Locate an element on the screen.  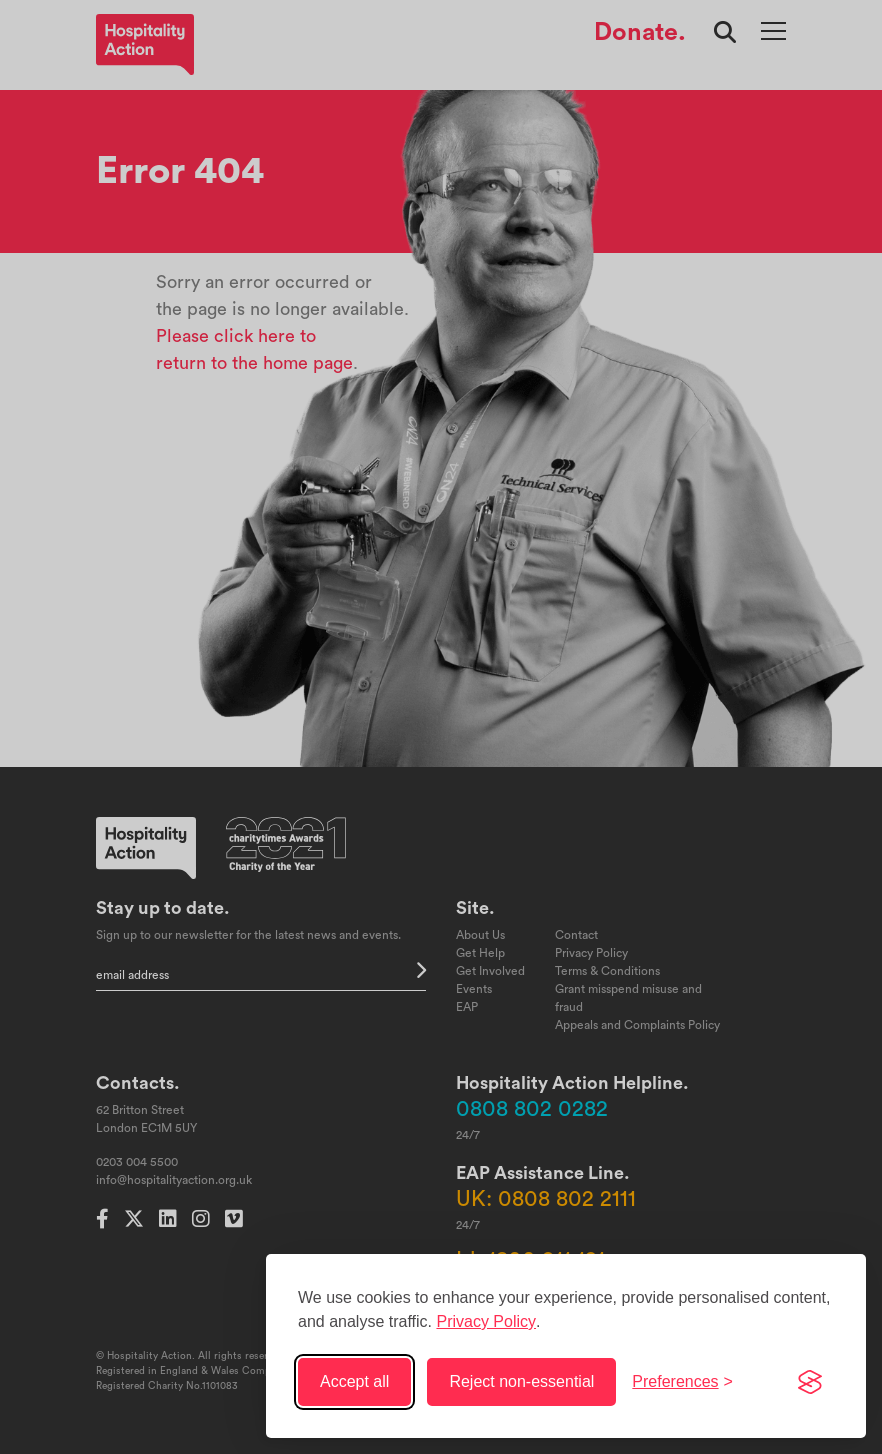
Reject non-essential is located at coordinates (521, 1381).